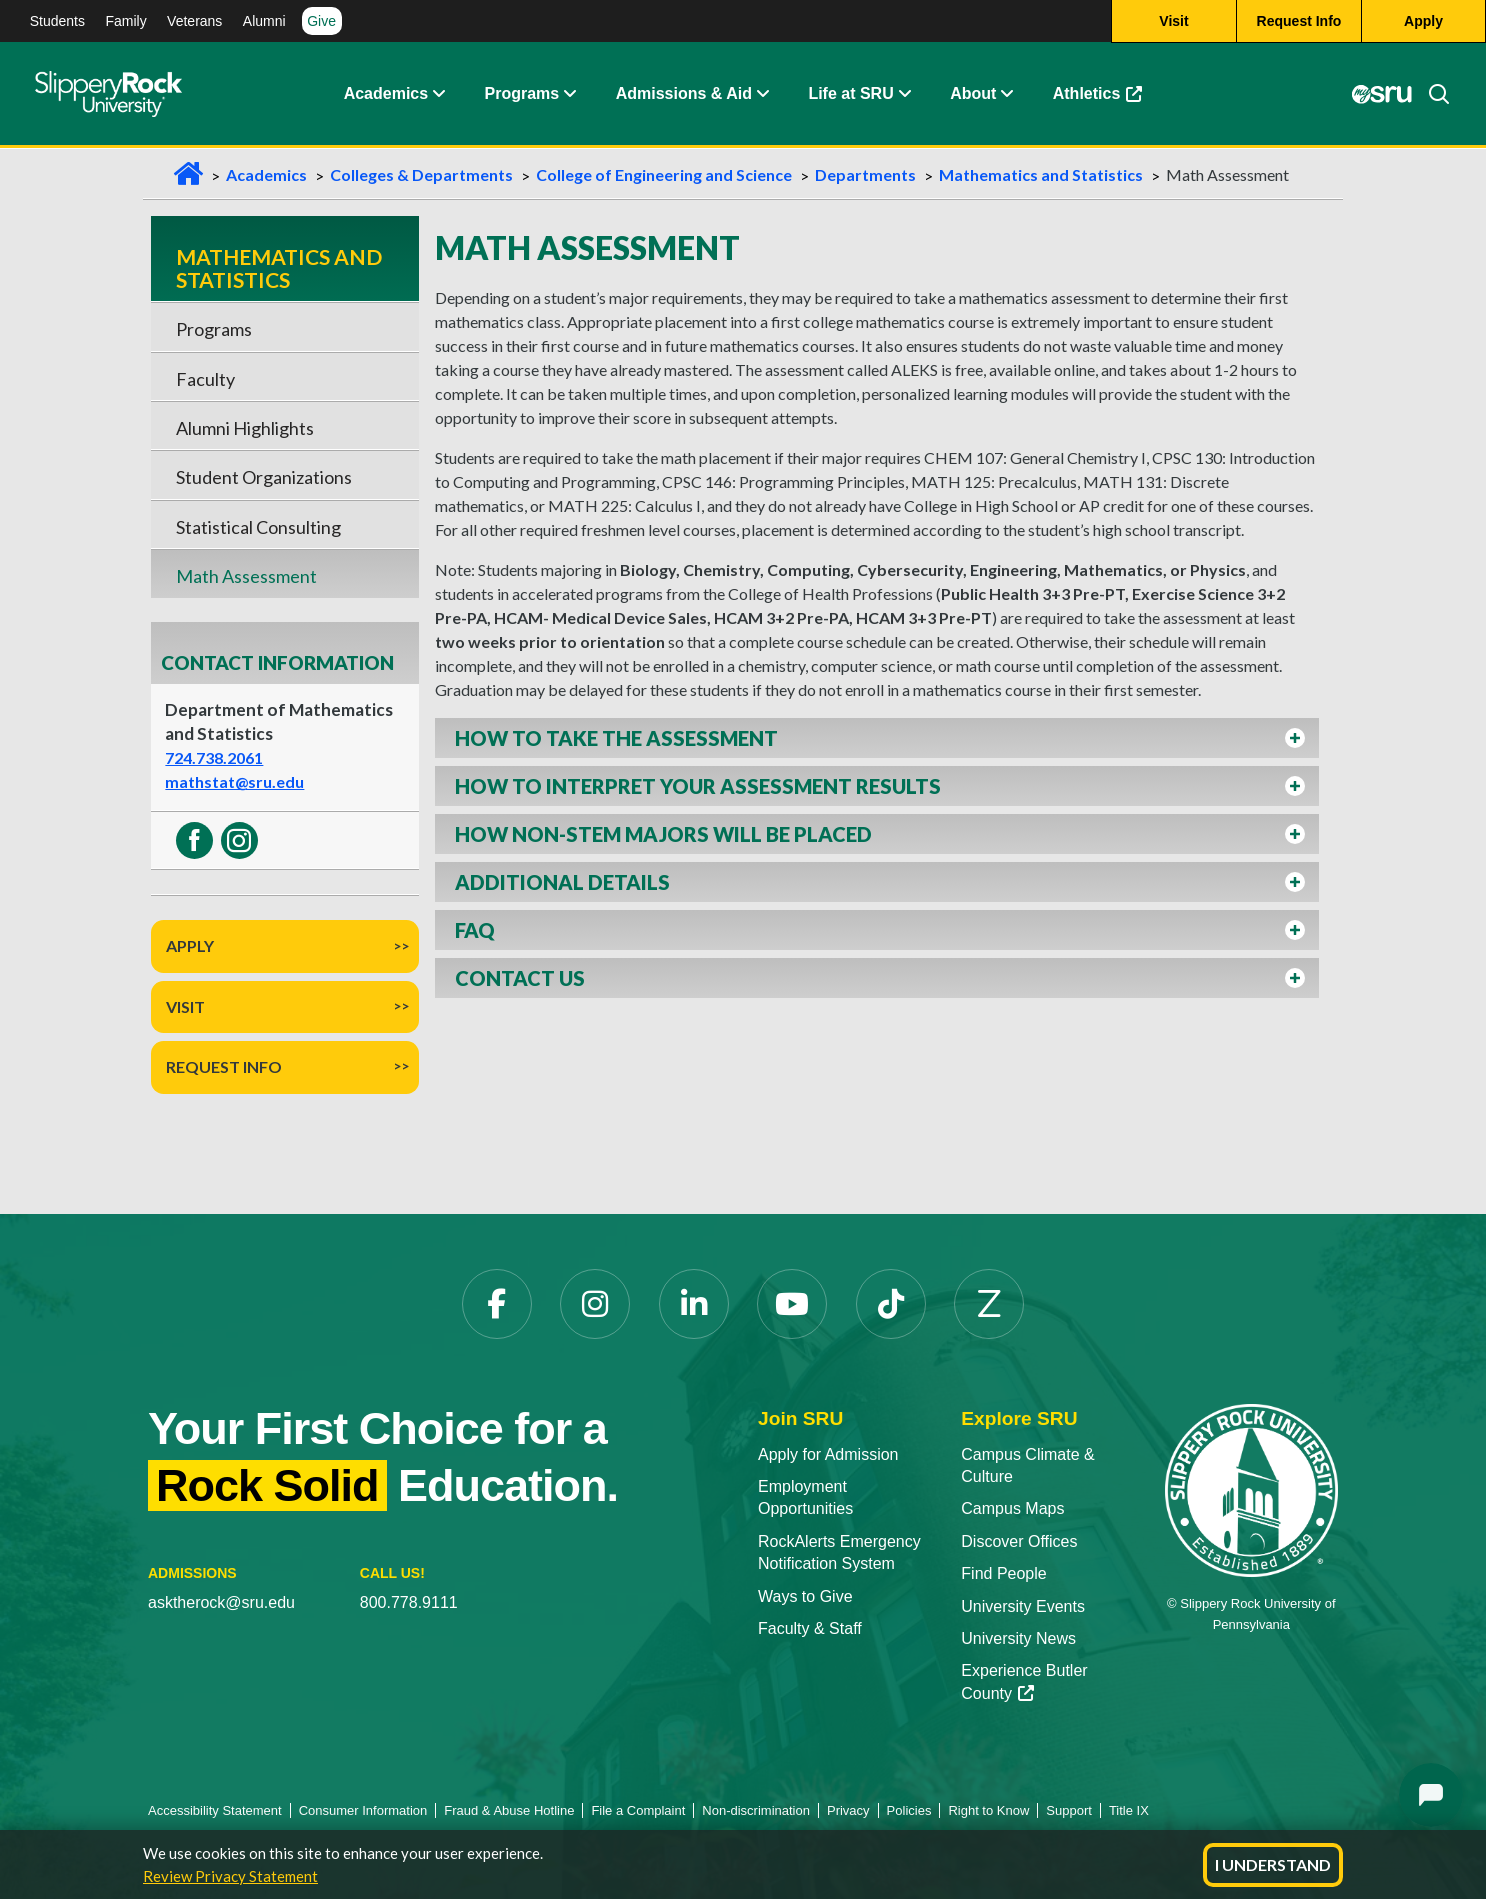 The width and height of the screenshot is (1486, 1899). Describe the element at coordinates (1003, 1573) in the screenshot. I see `Find People` at that location.